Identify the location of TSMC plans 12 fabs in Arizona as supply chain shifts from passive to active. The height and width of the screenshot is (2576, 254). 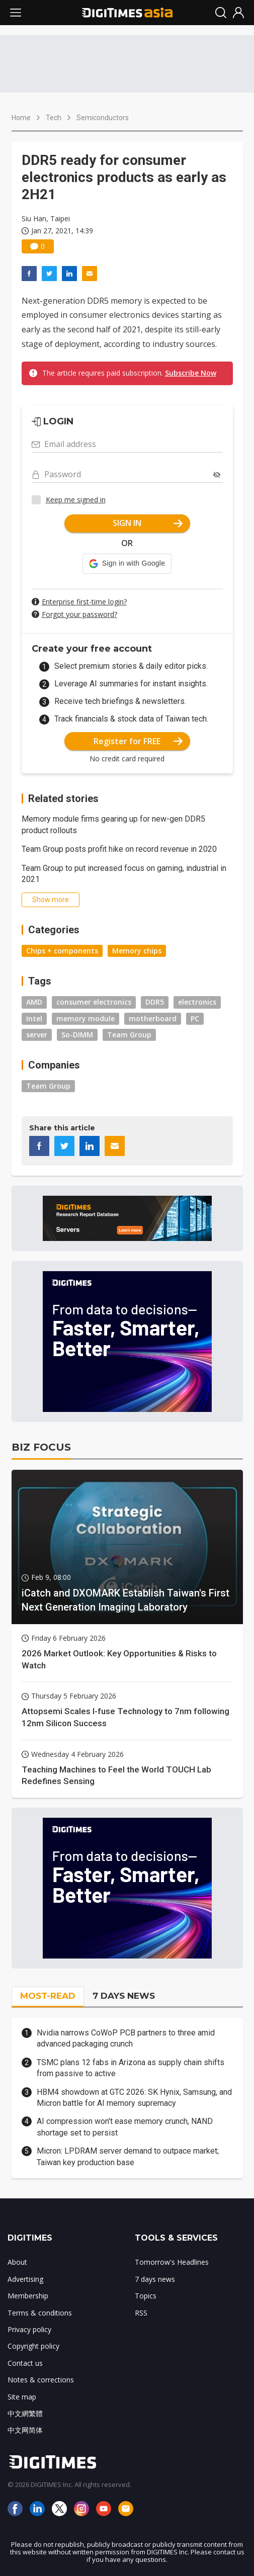
(130, 2068).